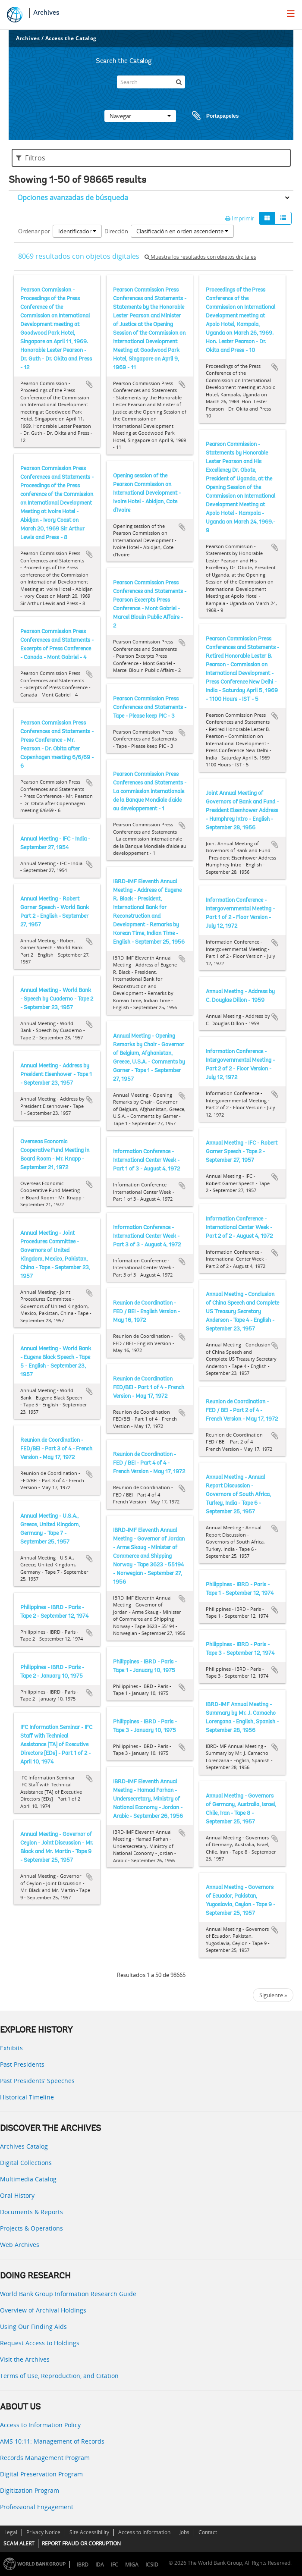 This screenshot has height=2576, width=302. Describe the element at coordinates (99, 2564) in the screenshot. I see `IDA` at that location.